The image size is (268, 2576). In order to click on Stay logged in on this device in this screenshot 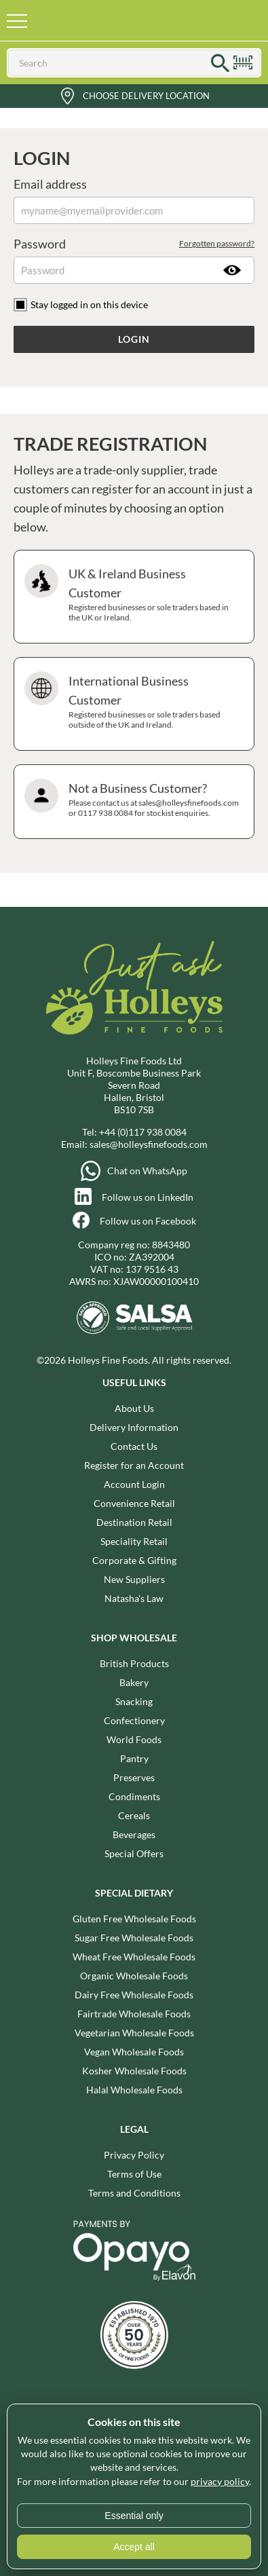, I will do `click(89, 304)`.